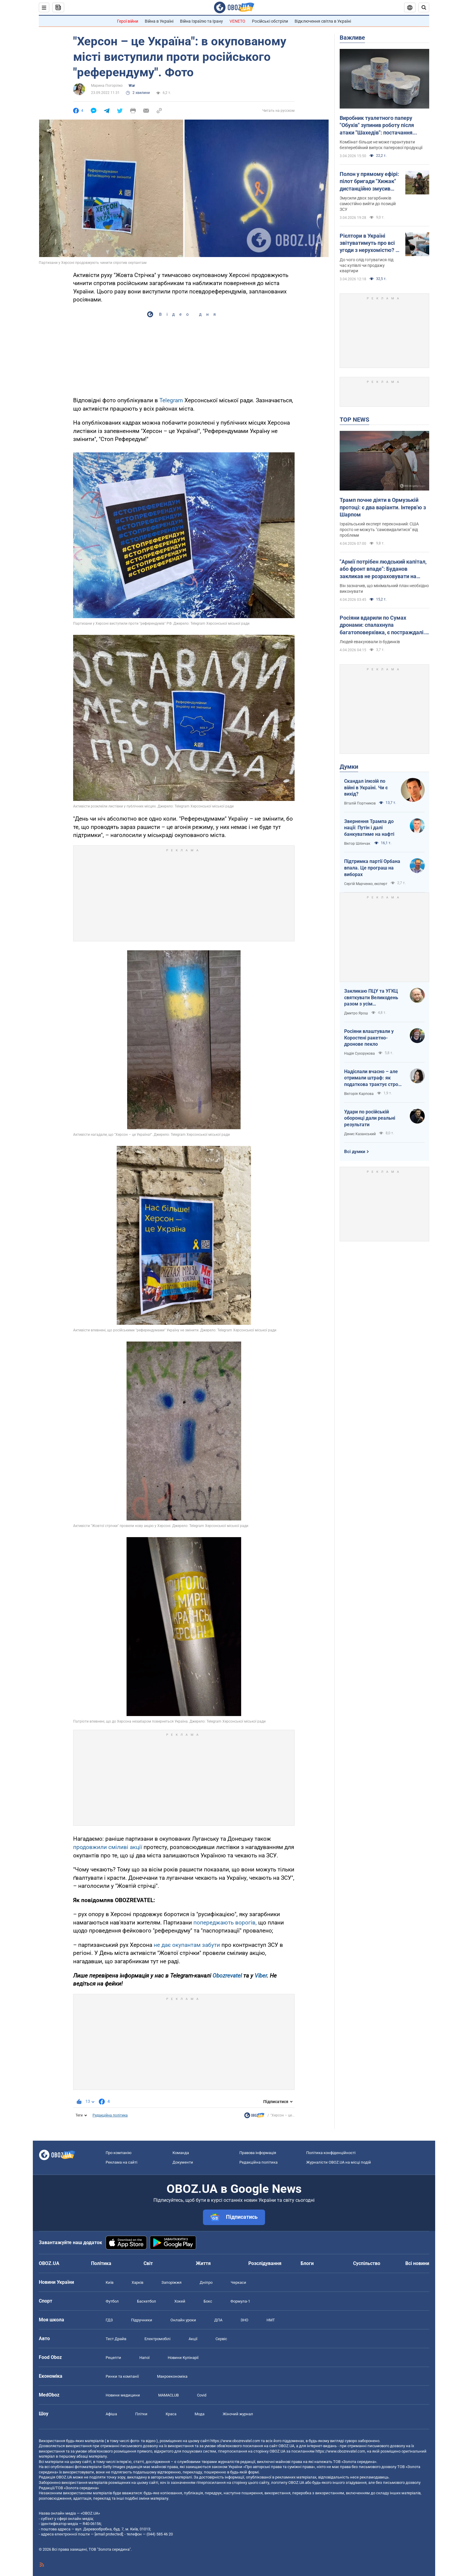  I want to click on Акції, so click(193, 2339).